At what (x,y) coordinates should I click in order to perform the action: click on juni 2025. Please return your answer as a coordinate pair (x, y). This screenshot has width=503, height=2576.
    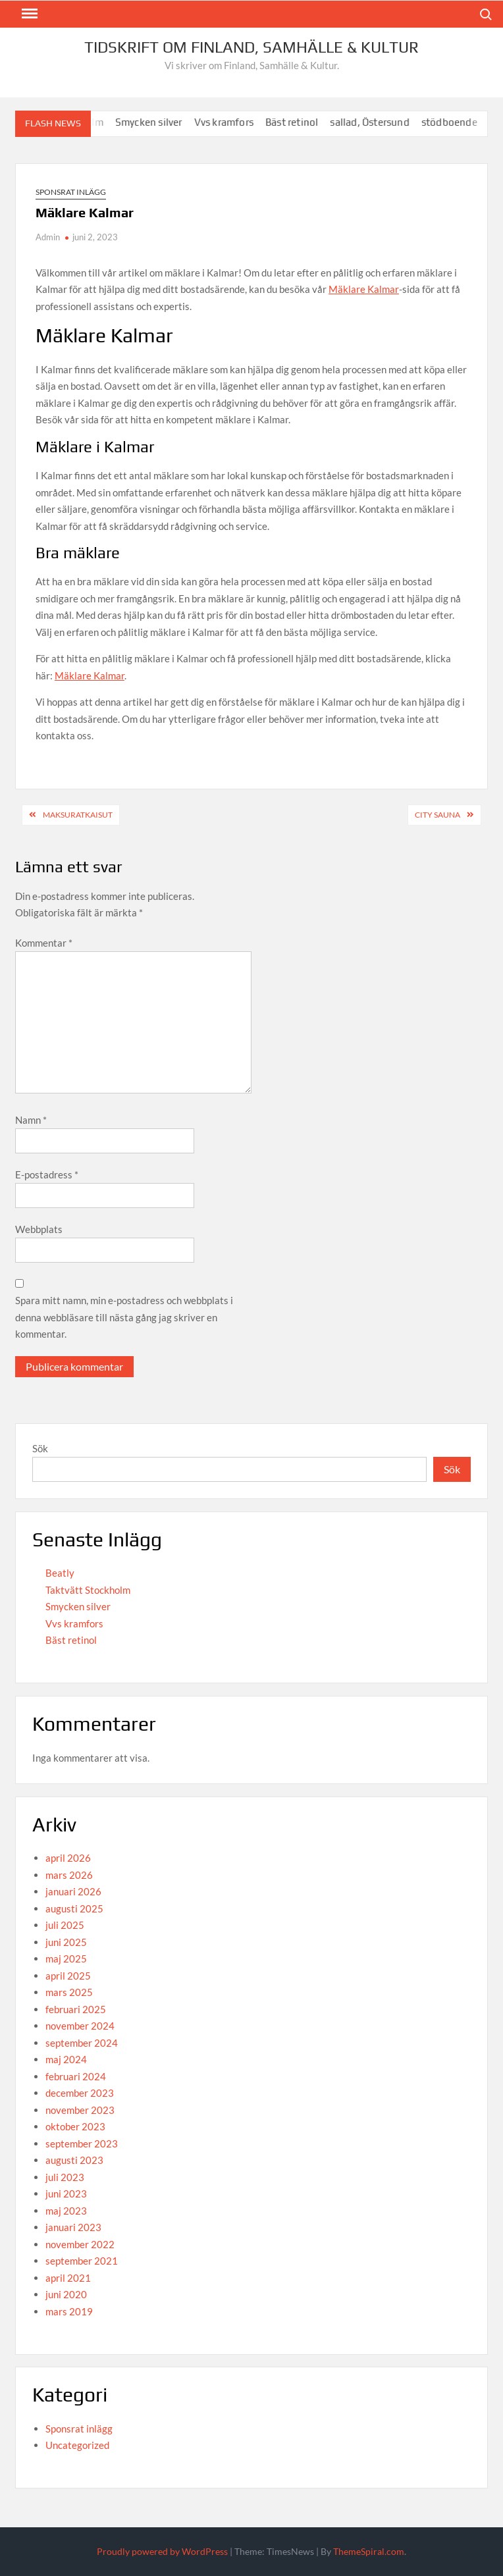
    Looking at the image, I should click on (66, 1942).